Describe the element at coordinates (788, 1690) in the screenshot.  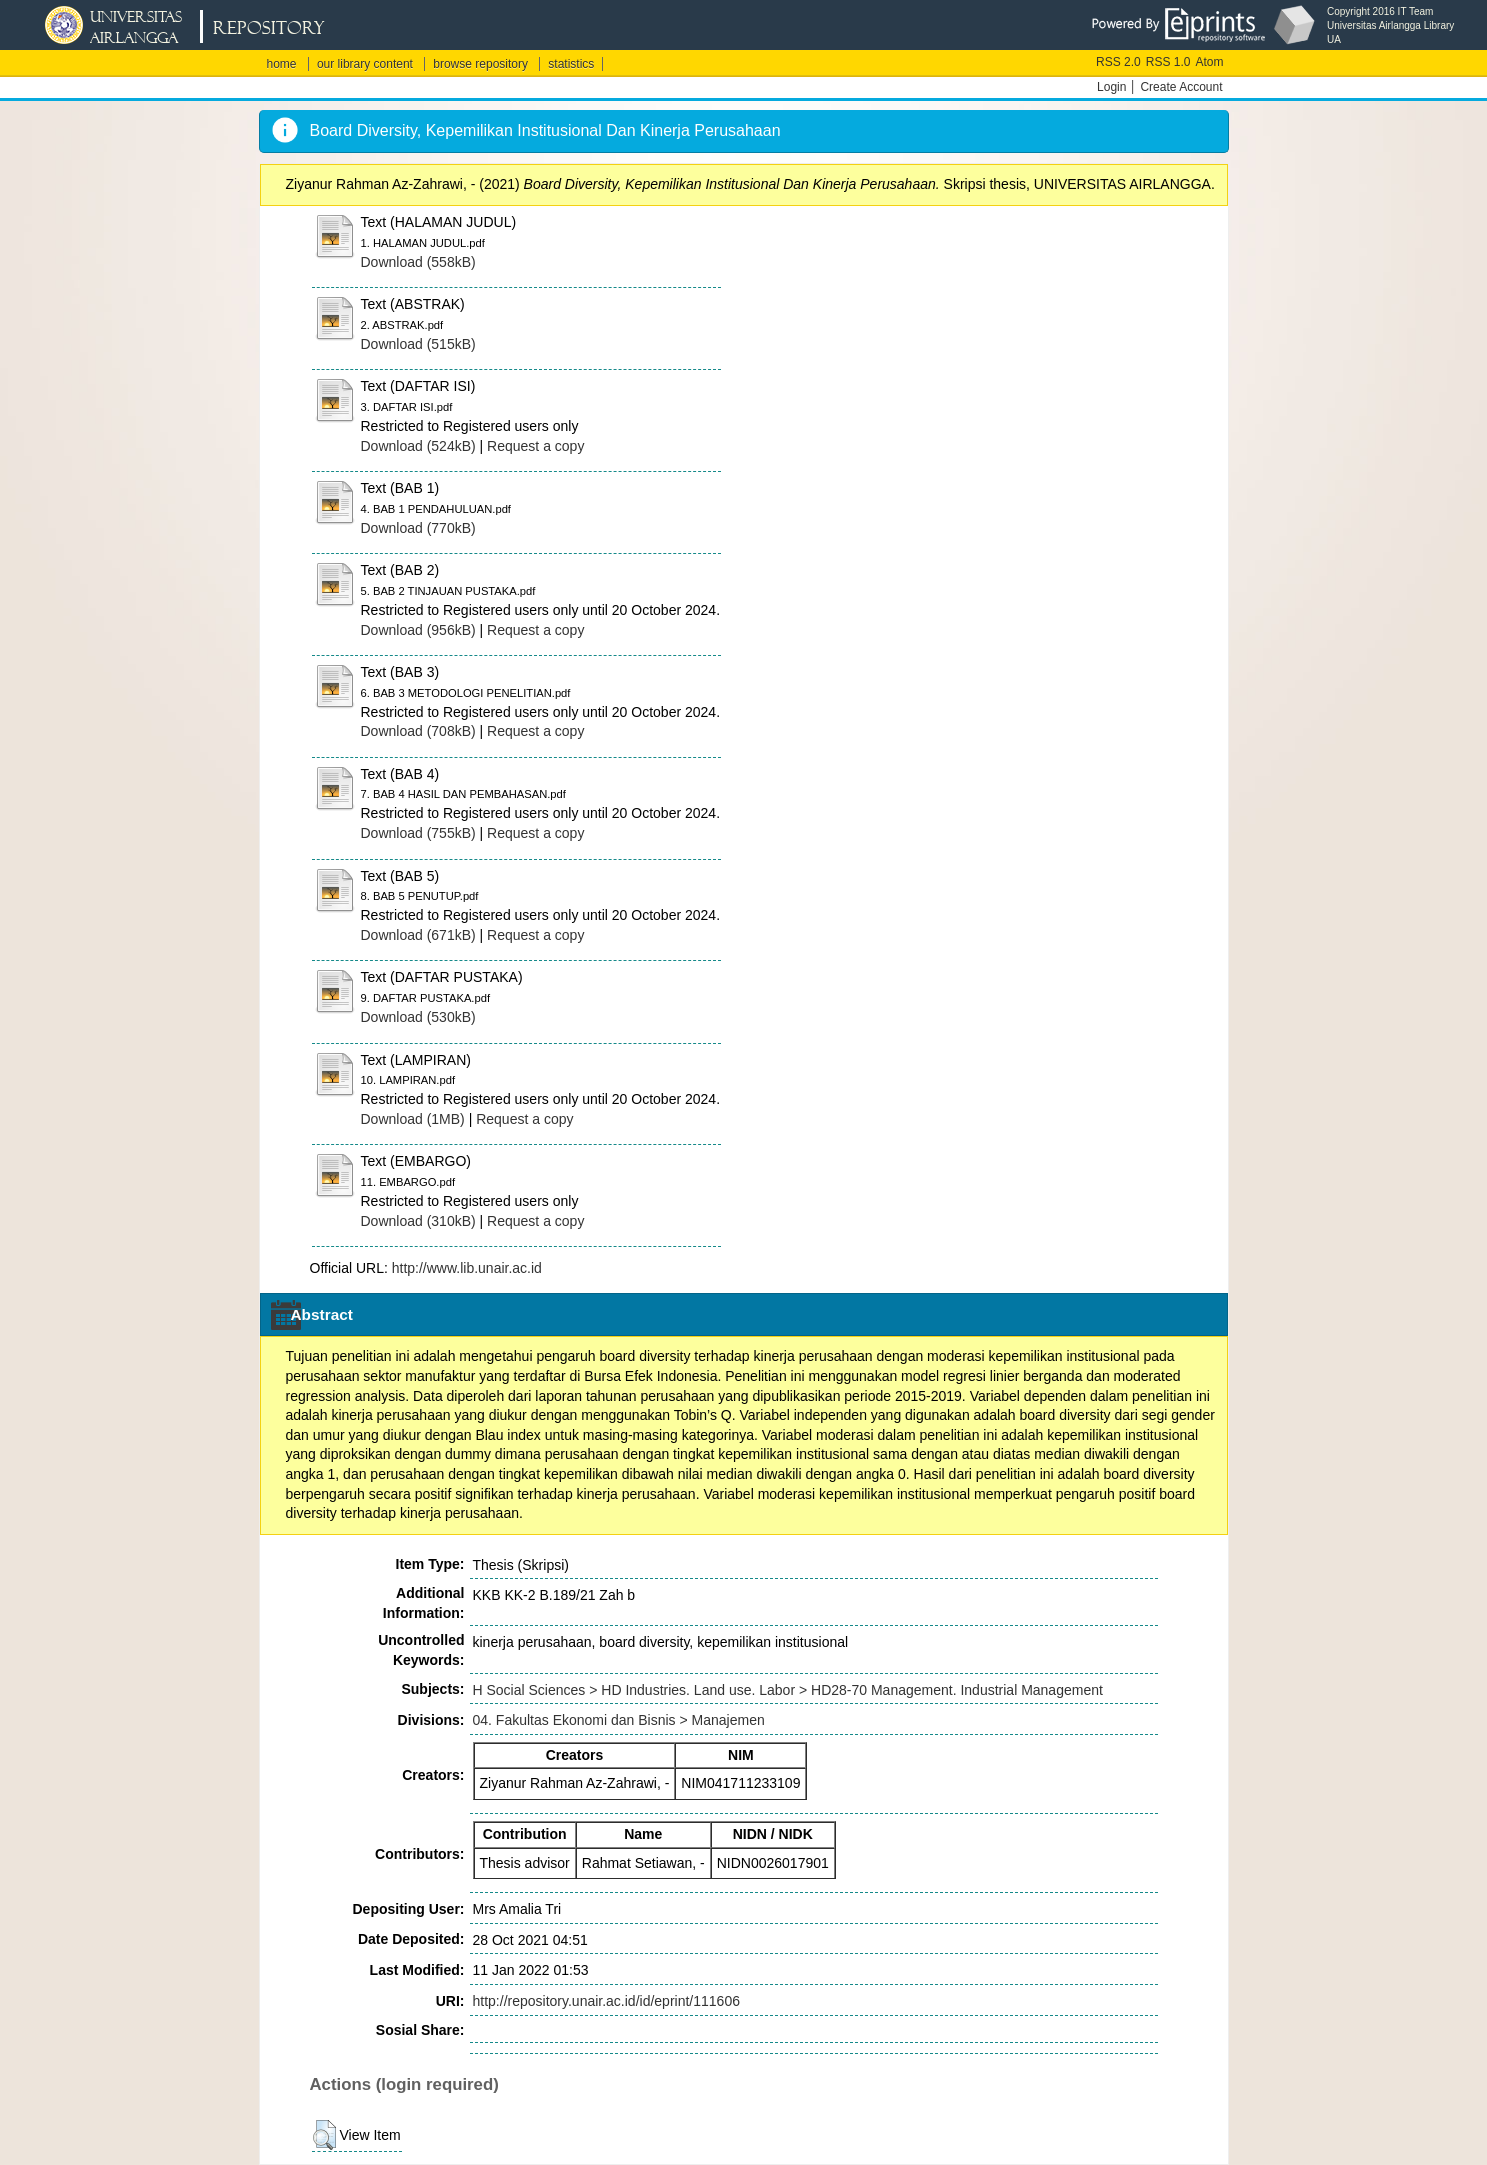
I see `H Social Sciences > HD Industries. Land use. Labor > HD28-70 Management. Industrial Management` at that location.